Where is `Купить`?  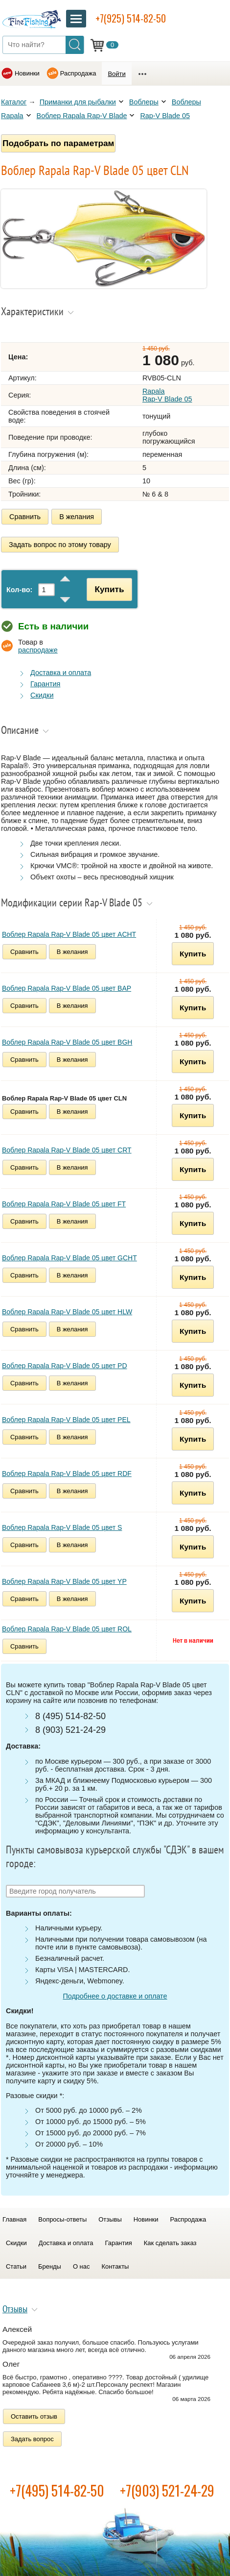
Купить is located at coordinates (109, 589).